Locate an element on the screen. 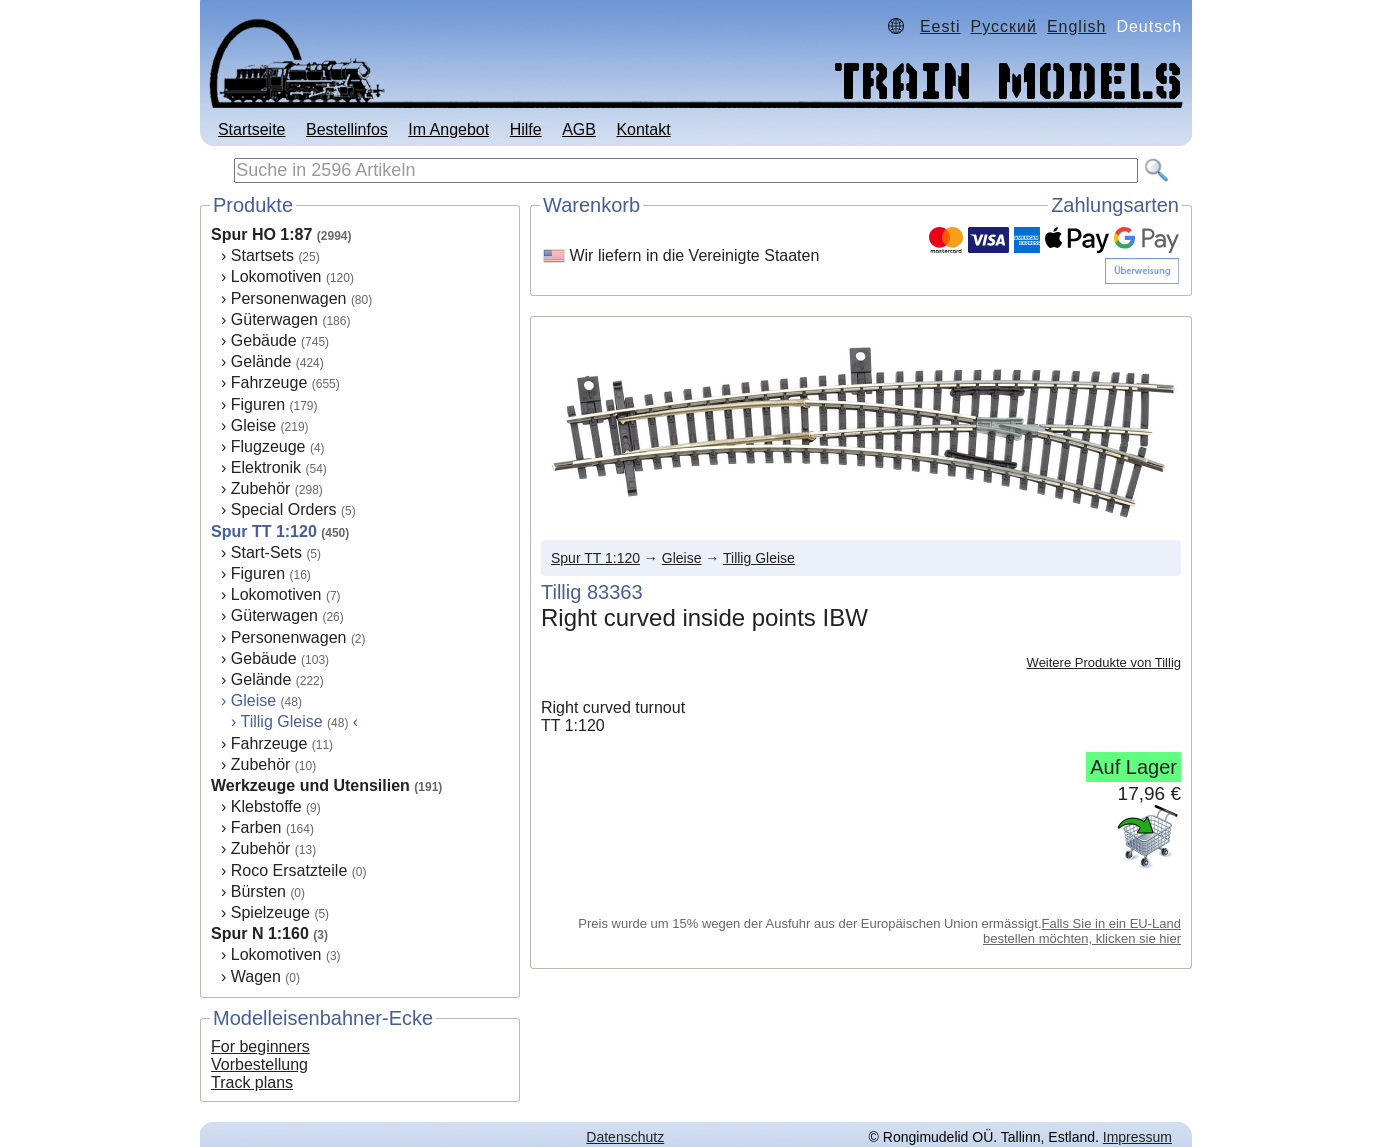  Elektronik is located at coordinates (266, 467).